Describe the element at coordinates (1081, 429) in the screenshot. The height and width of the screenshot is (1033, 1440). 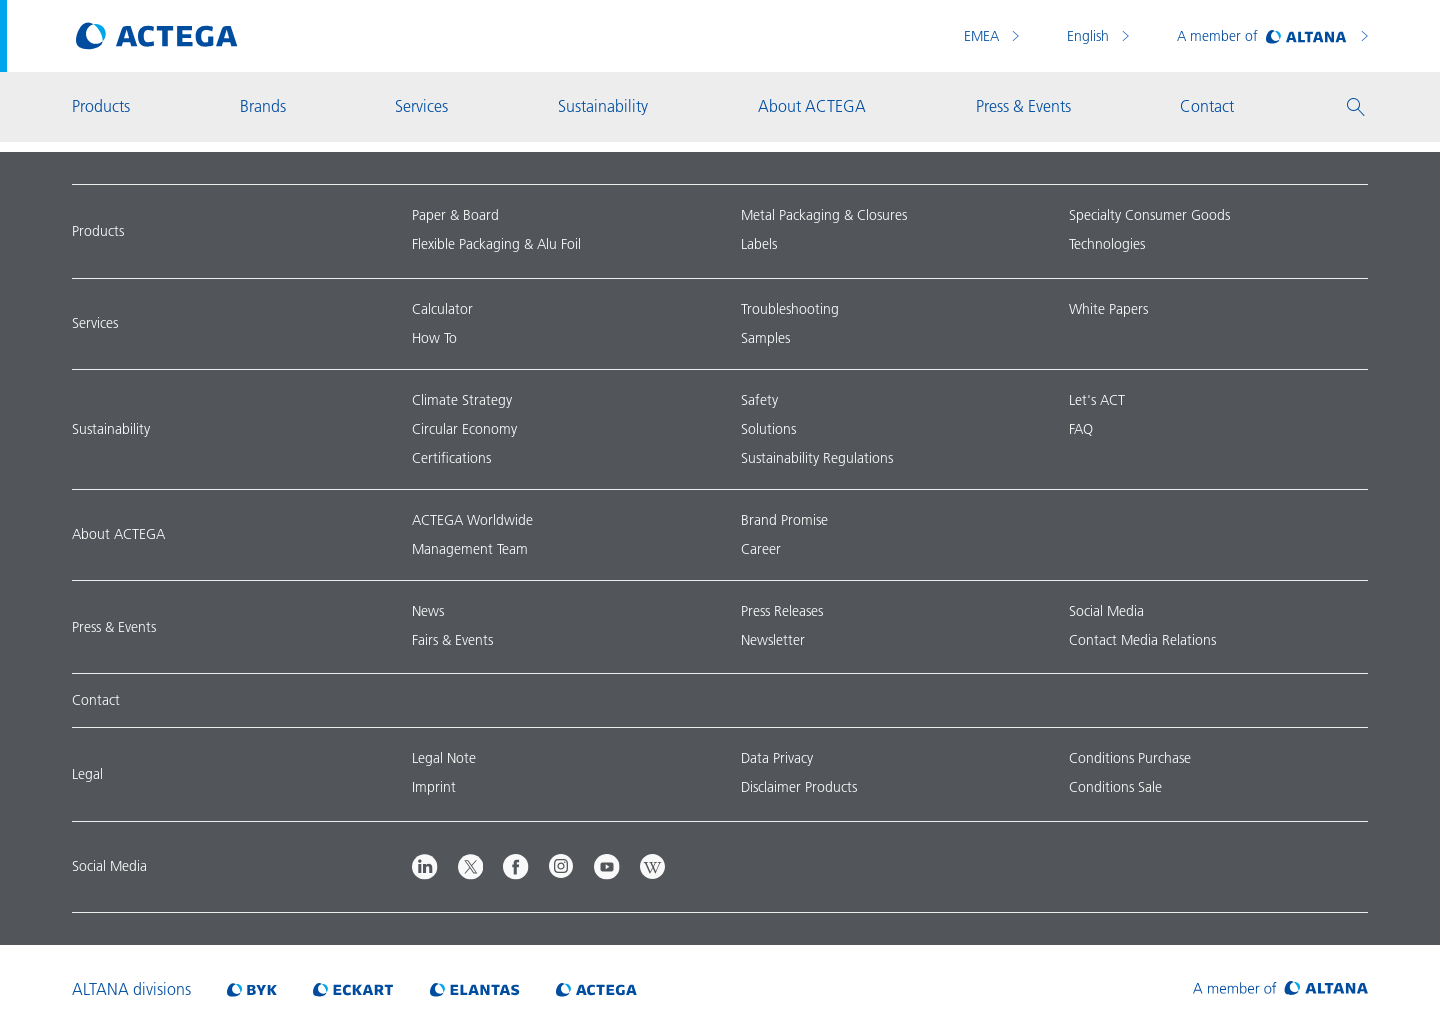
I see `FAQ` at that location.